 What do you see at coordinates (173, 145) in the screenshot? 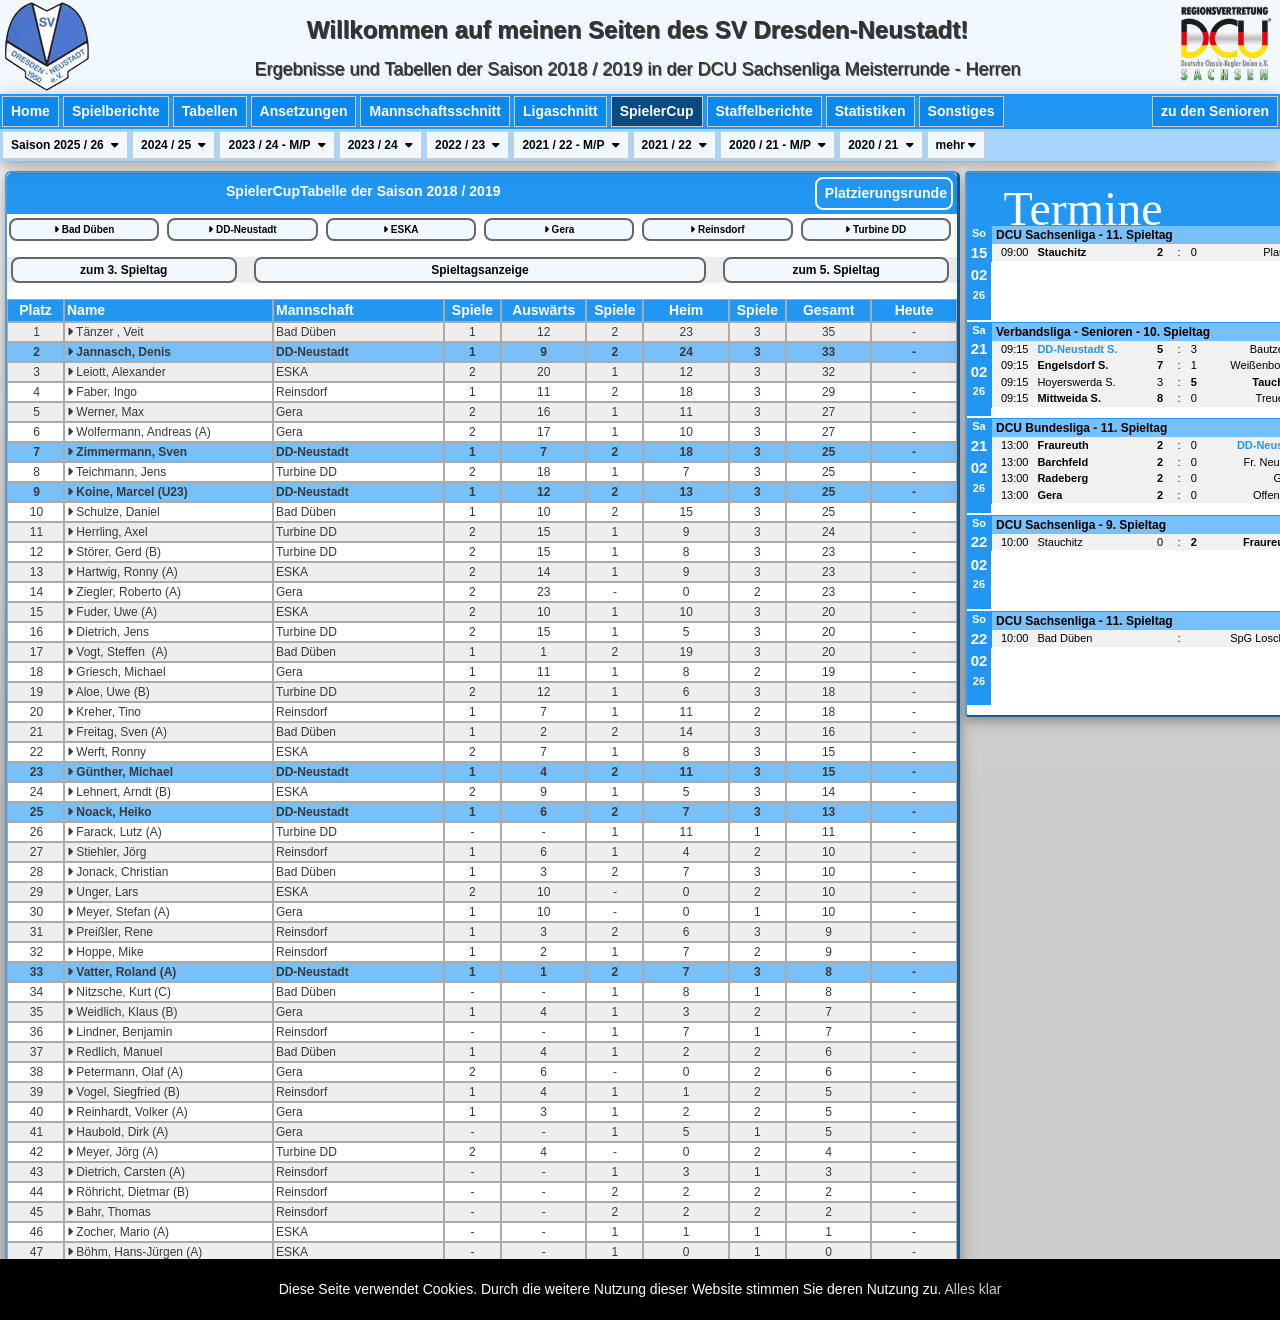
I see `2024 / 25` at bounding box center [173, 145].